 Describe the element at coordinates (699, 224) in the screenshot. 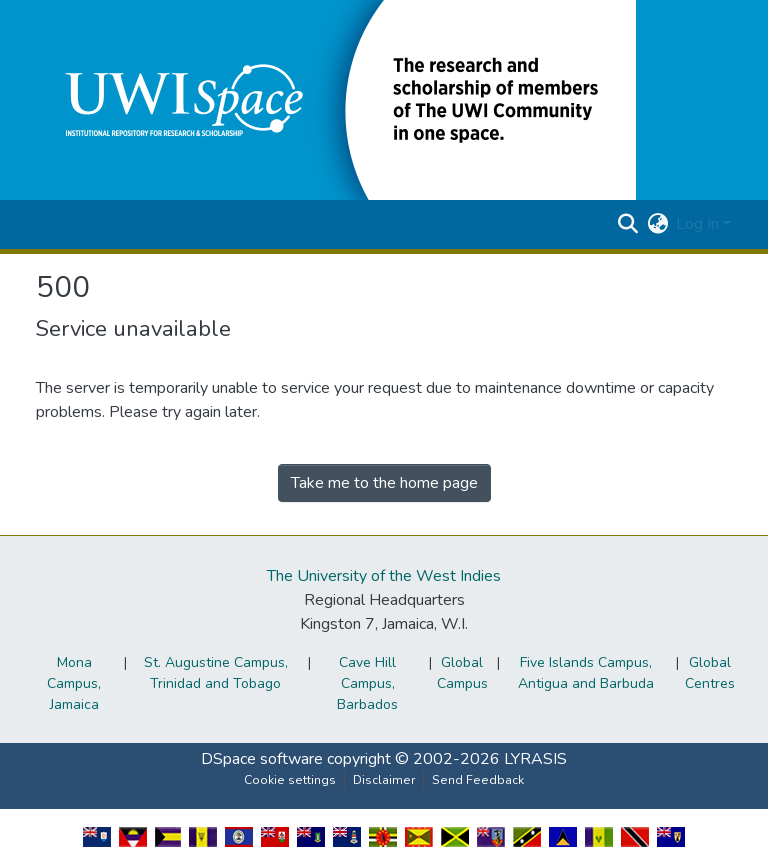

I see `Log In [button]` at that location.